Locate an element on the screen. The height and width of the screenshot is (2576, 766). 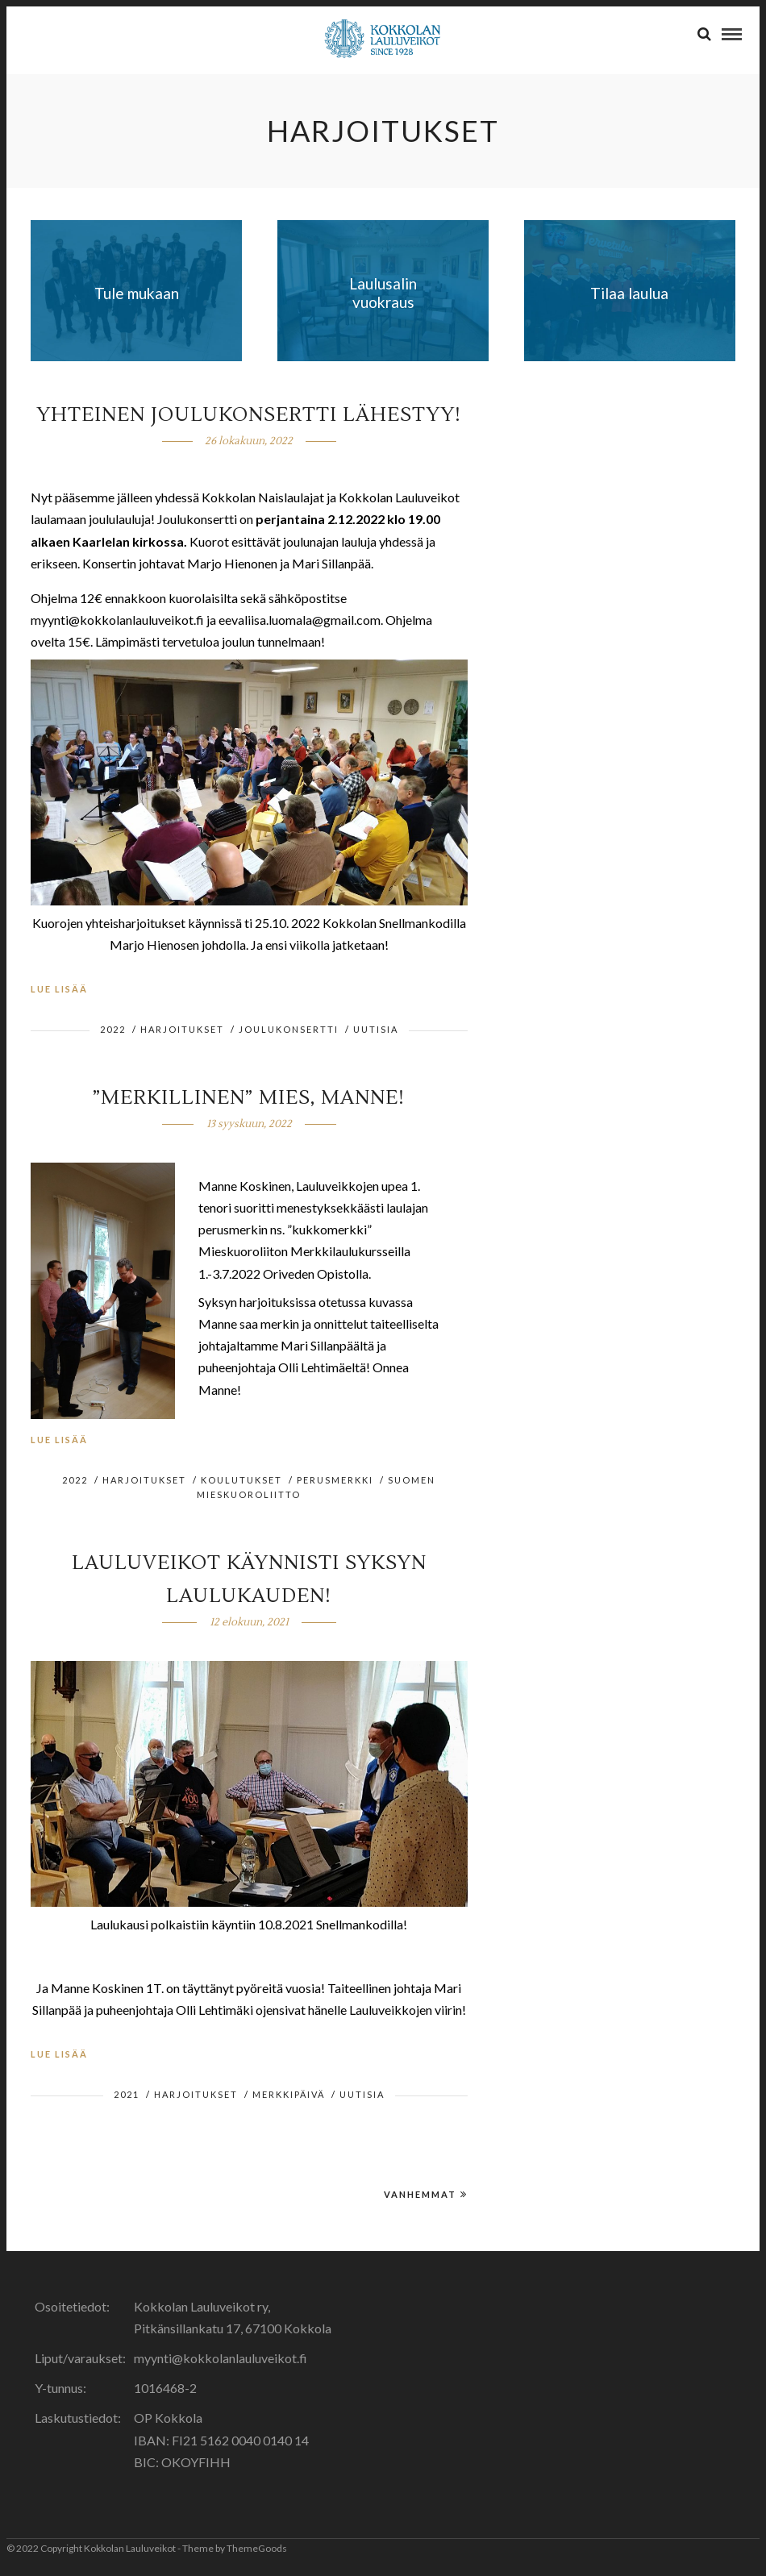
”Merkillinen” mies, Manne! is located at coordinates (249, 1097).